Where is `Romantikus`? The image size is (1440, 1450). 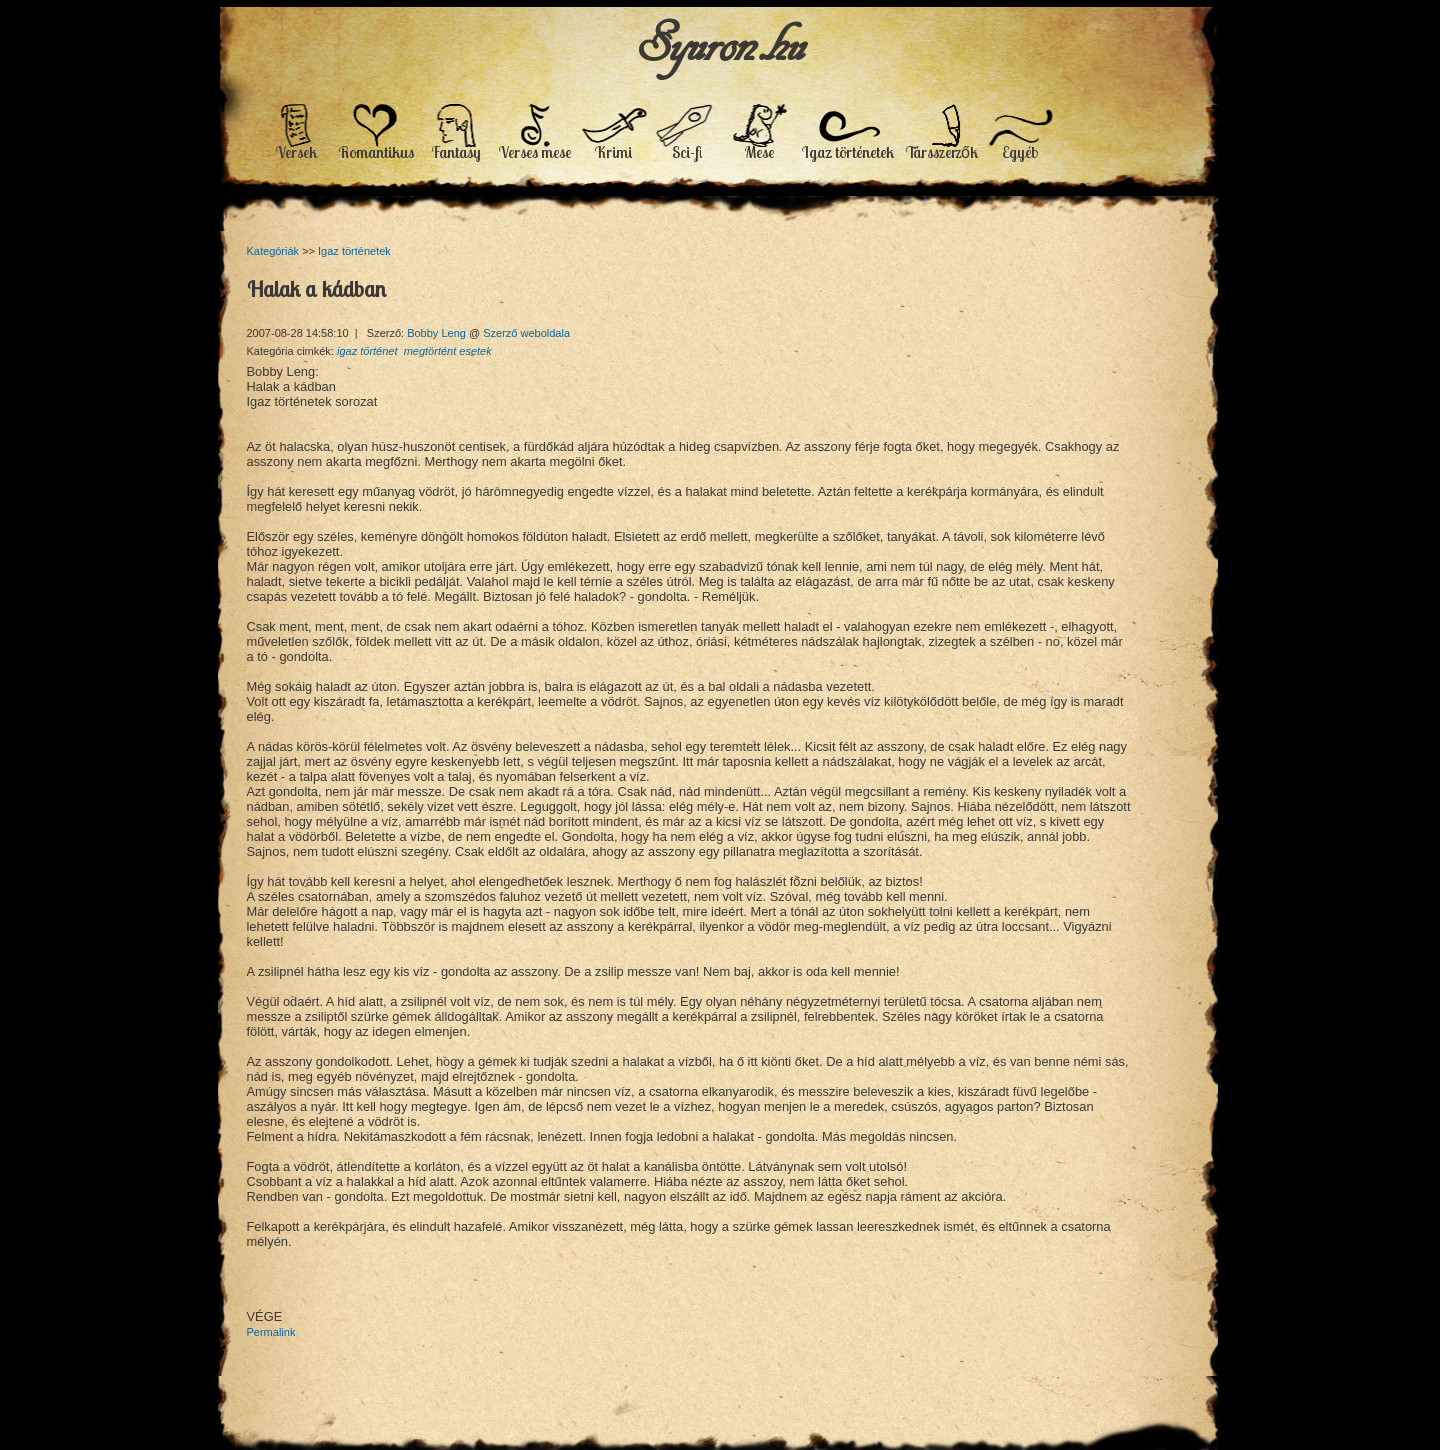 Romantikus is located at coordinates (376, 152).